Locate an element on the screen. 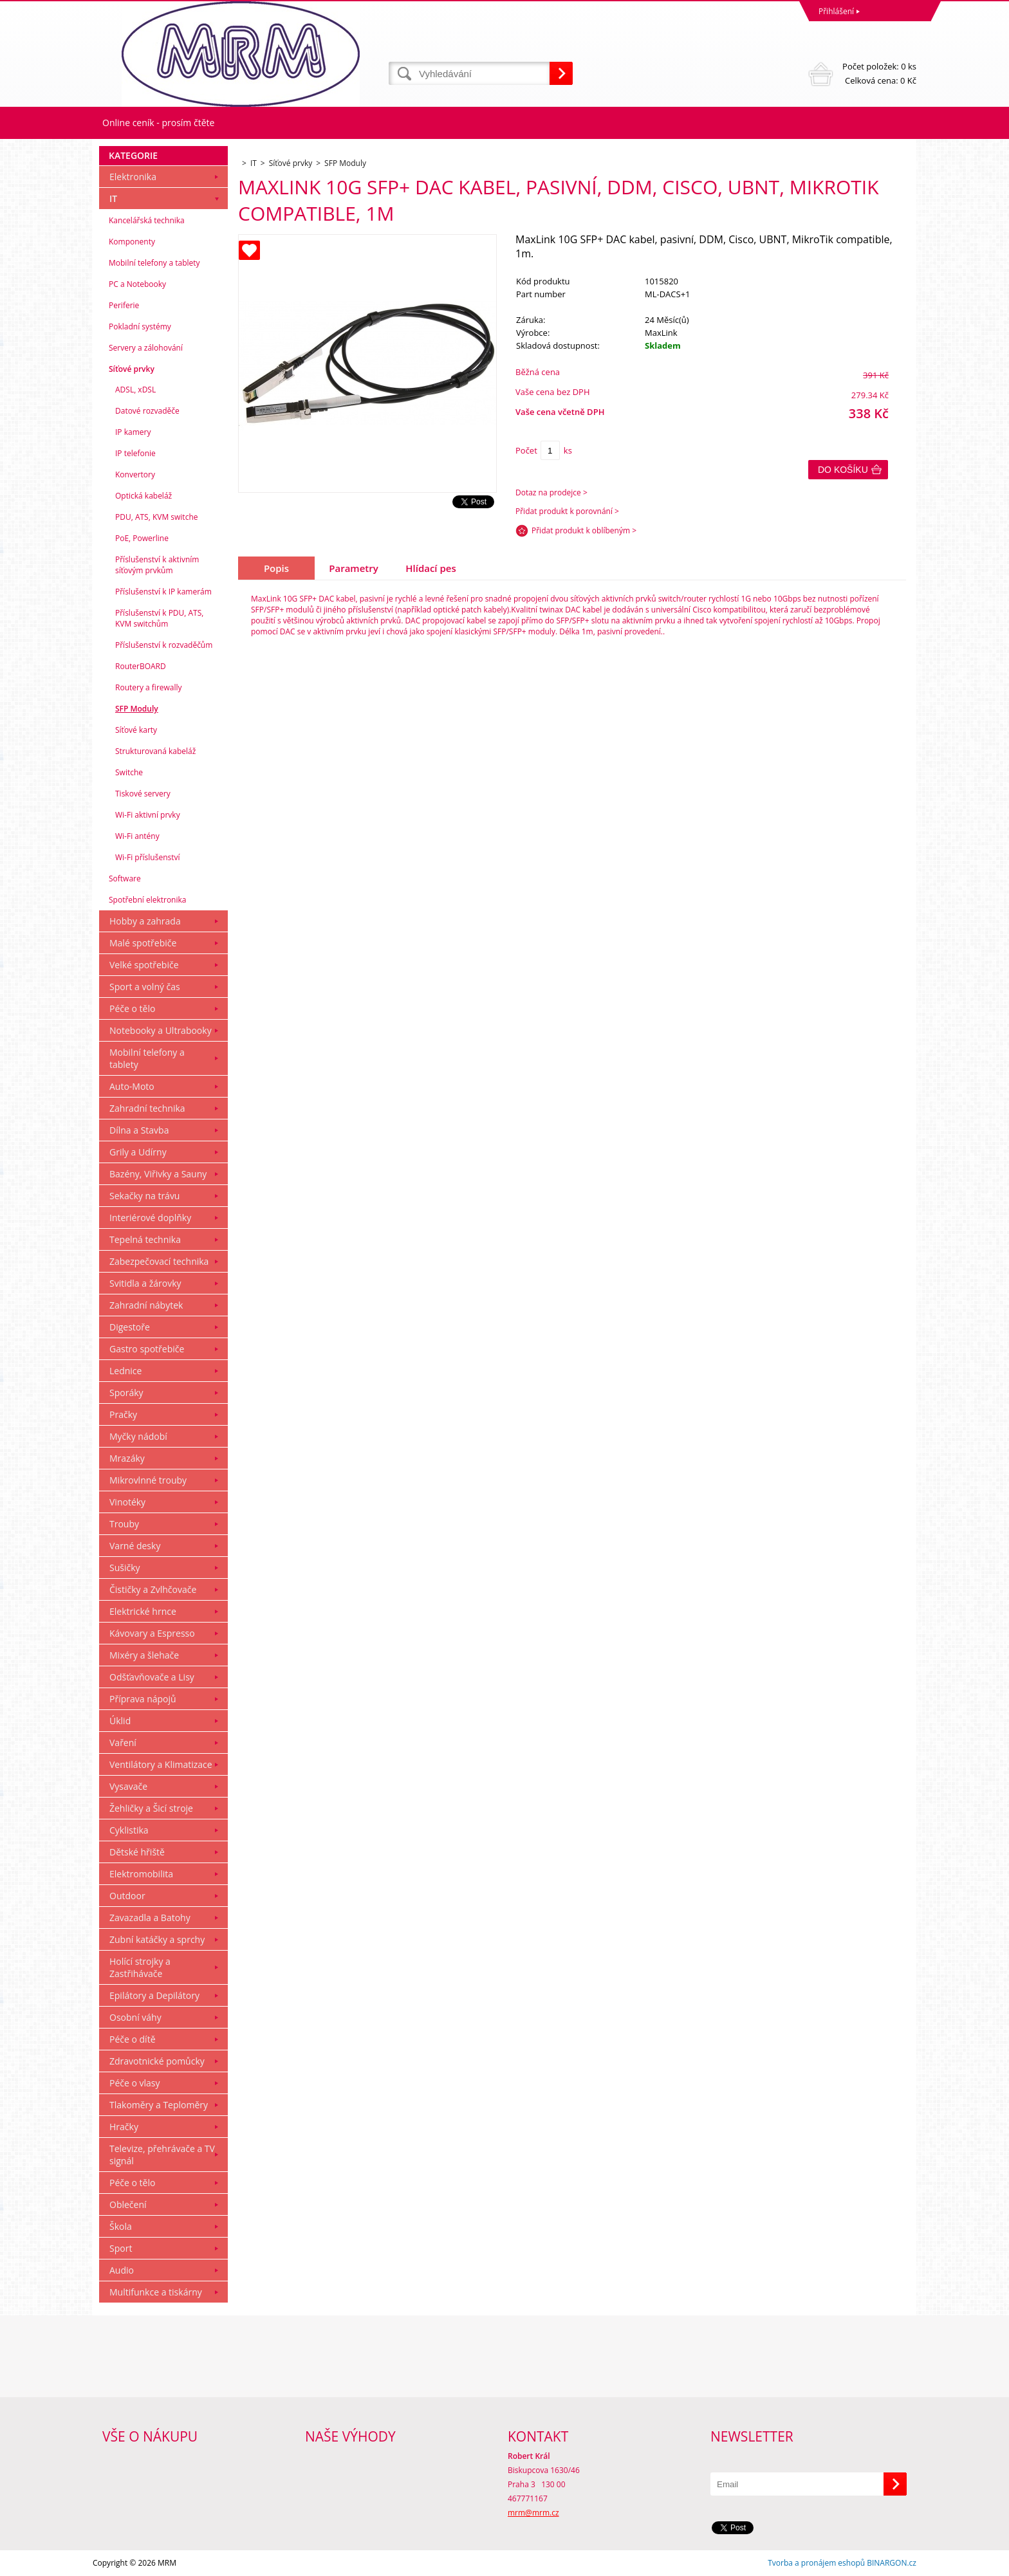 The width and height of the screenshot is (1009, 2576). IP kamery is located at coordinates (133, 432).